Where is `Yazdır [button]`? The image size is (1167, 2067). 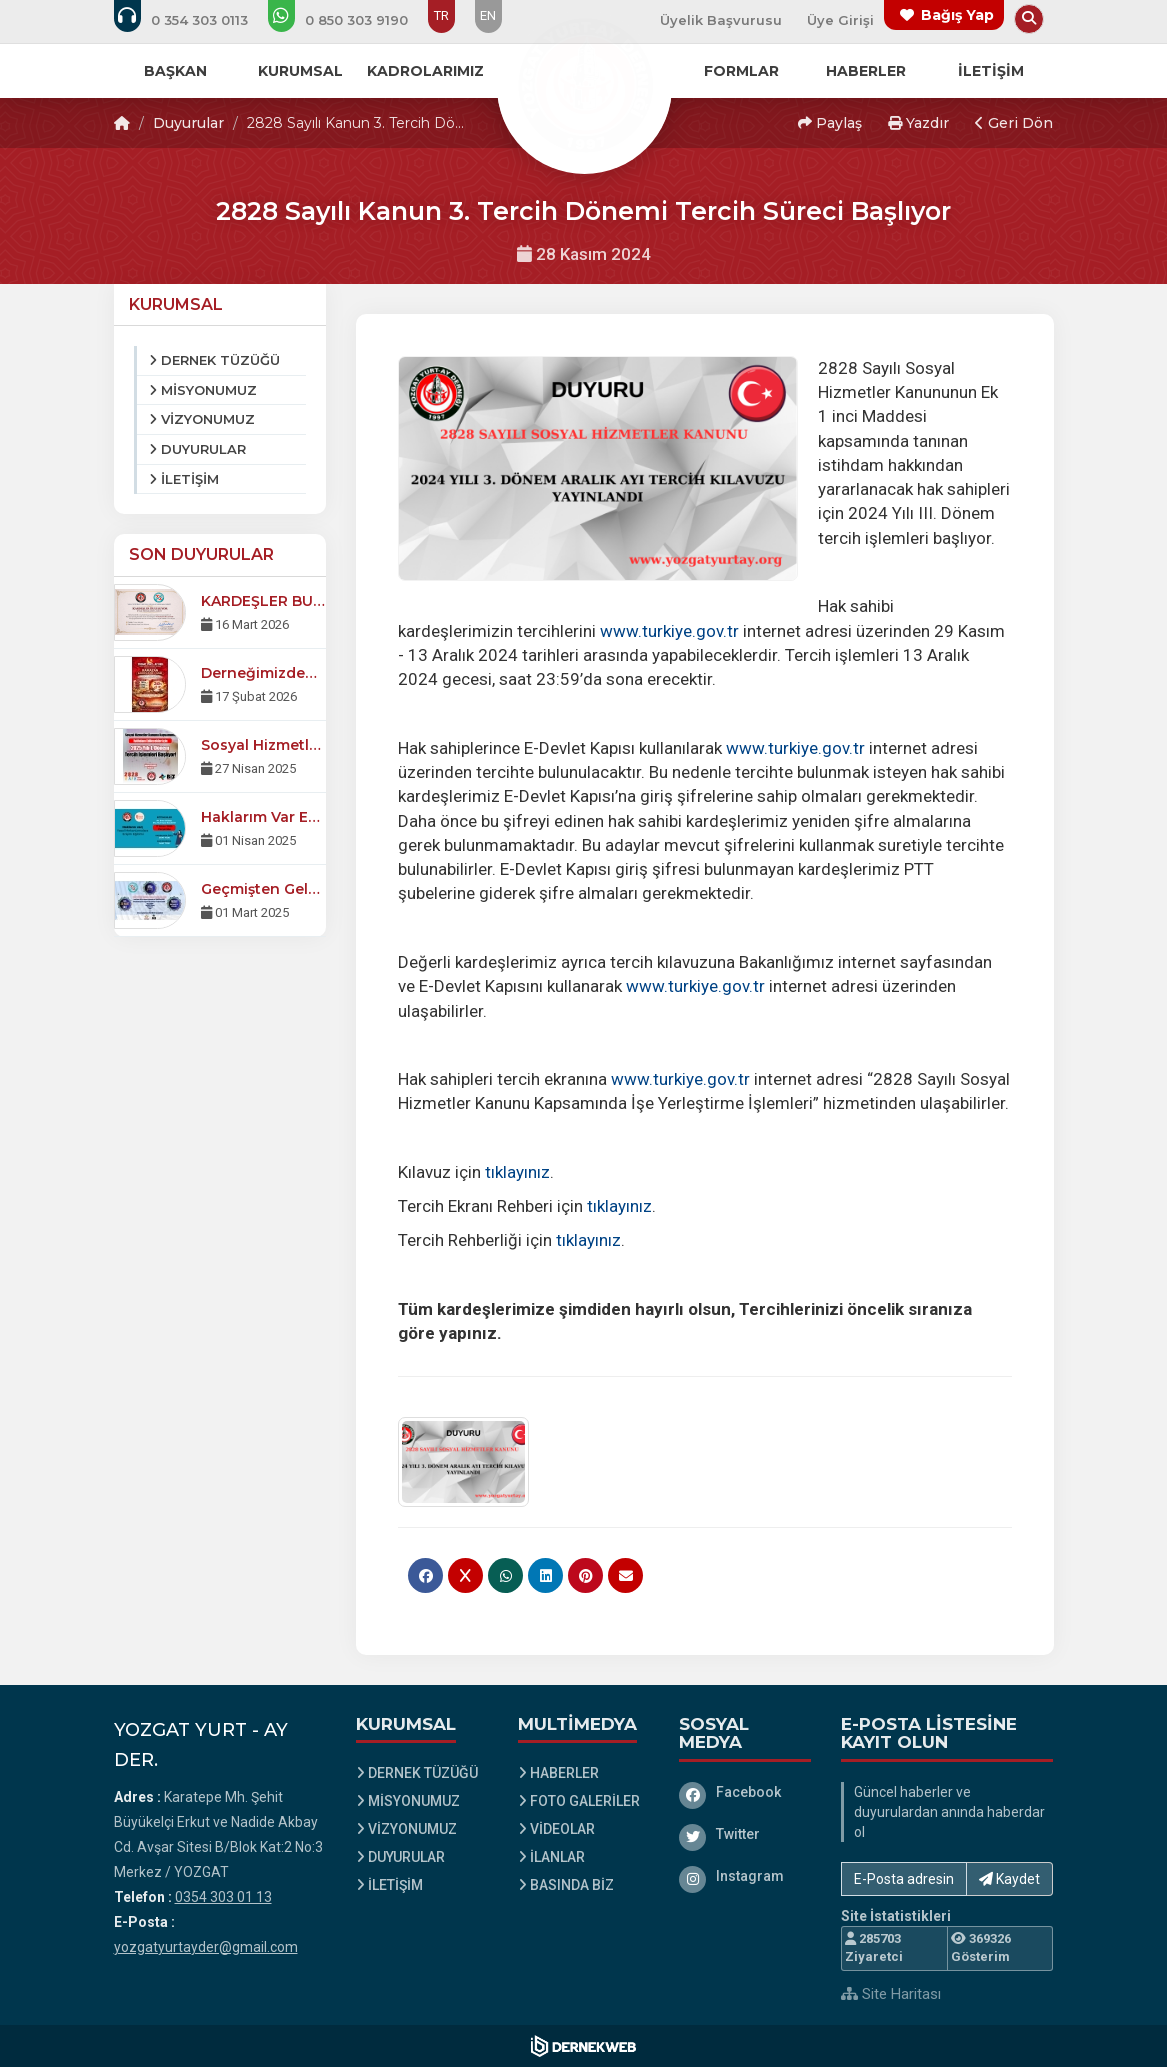
Yazdır [button] is located at coordinates (918, 123).